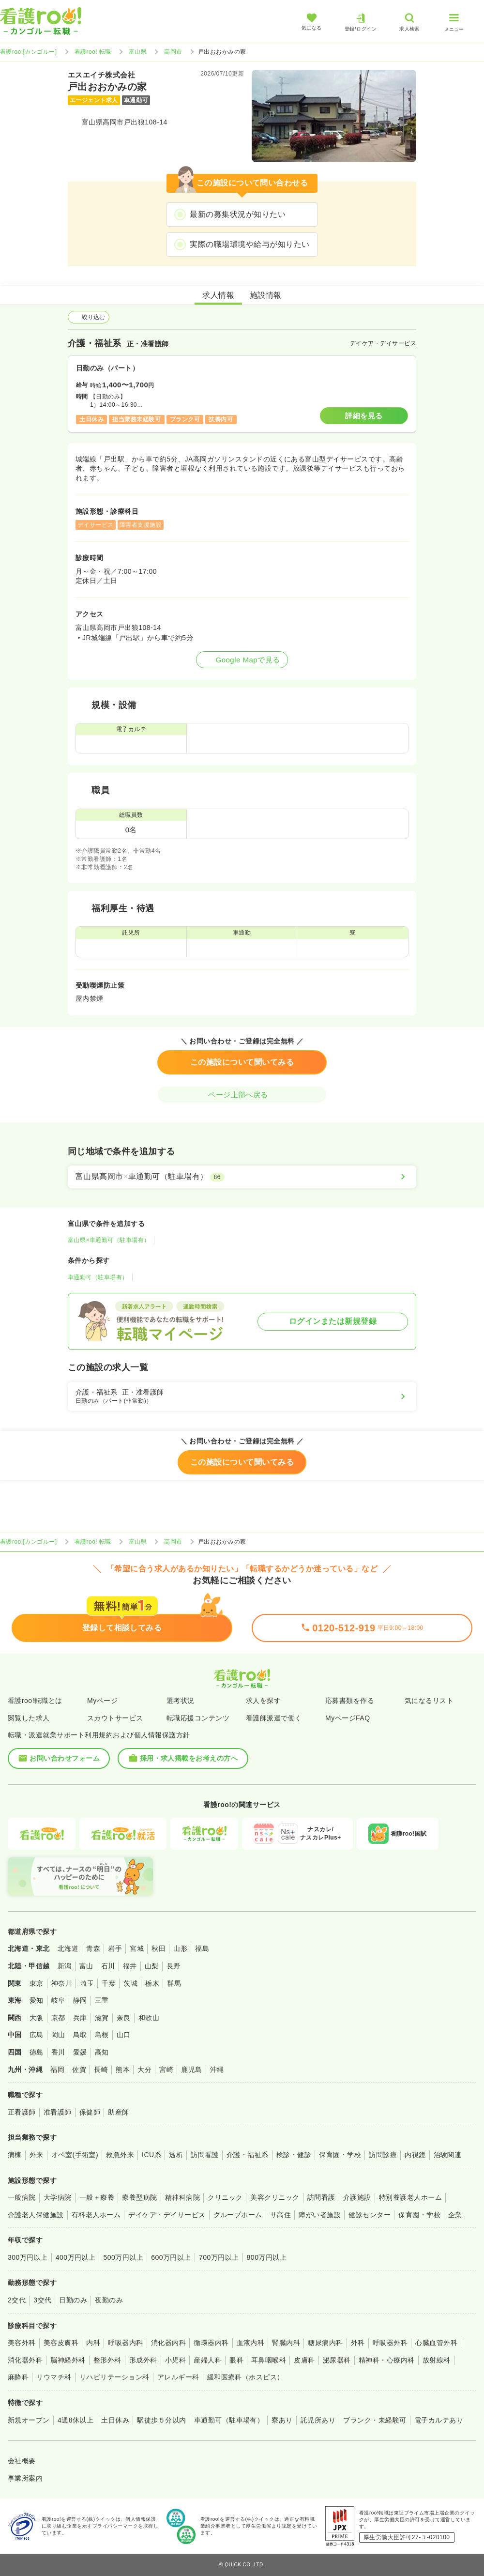 This screenshot has height=2576, width=484. What do you see at coordinates (249, 244) in the screenshot?
I see `実際の職場環境や給与が知りたい` at bounding box center [249, 244].